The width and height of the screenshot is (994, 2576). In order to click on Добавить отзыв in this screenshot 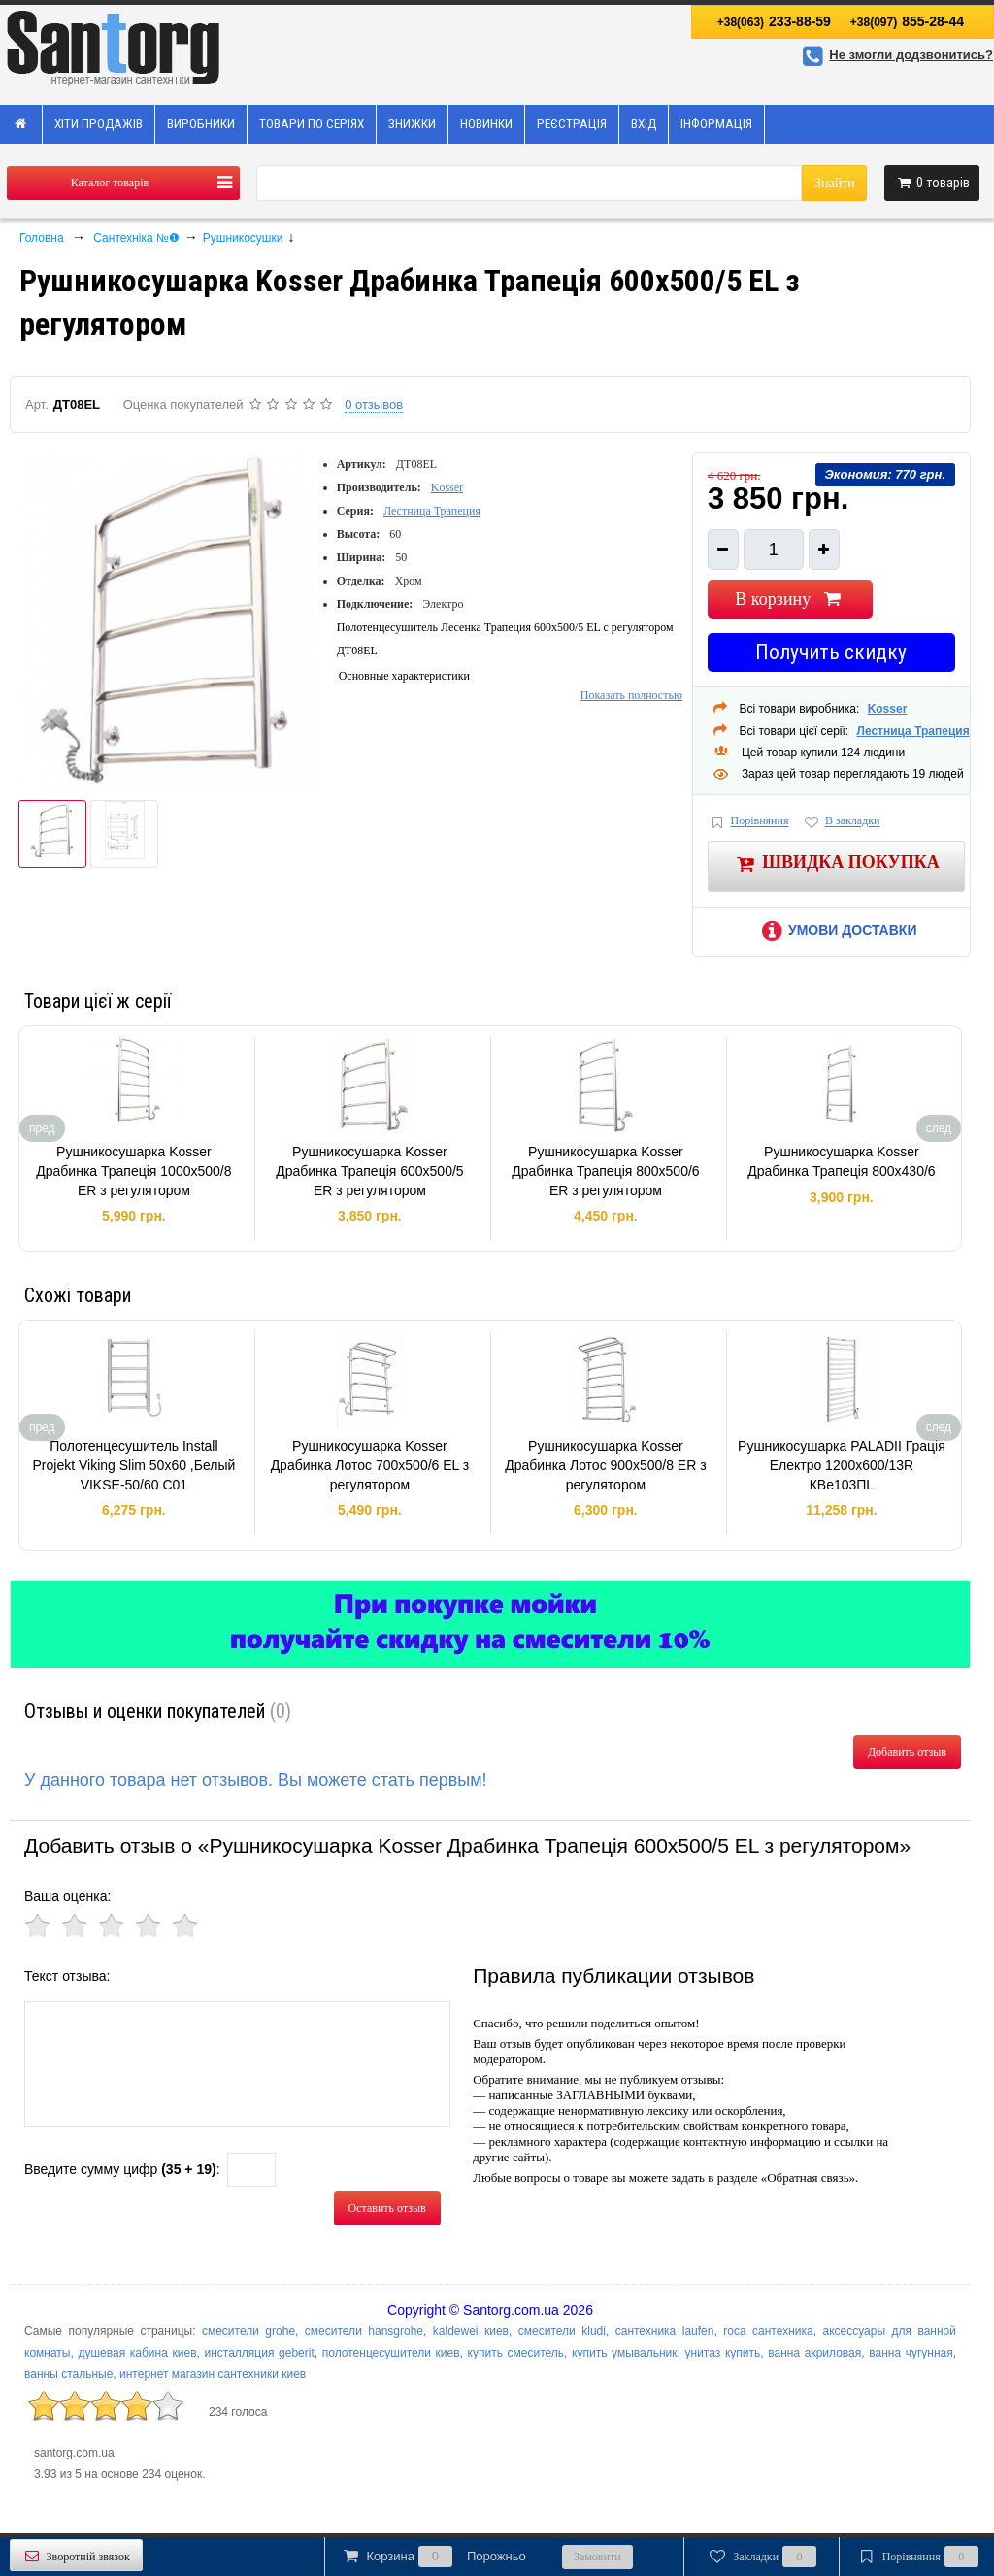, I will do `click(907, 1751)`.